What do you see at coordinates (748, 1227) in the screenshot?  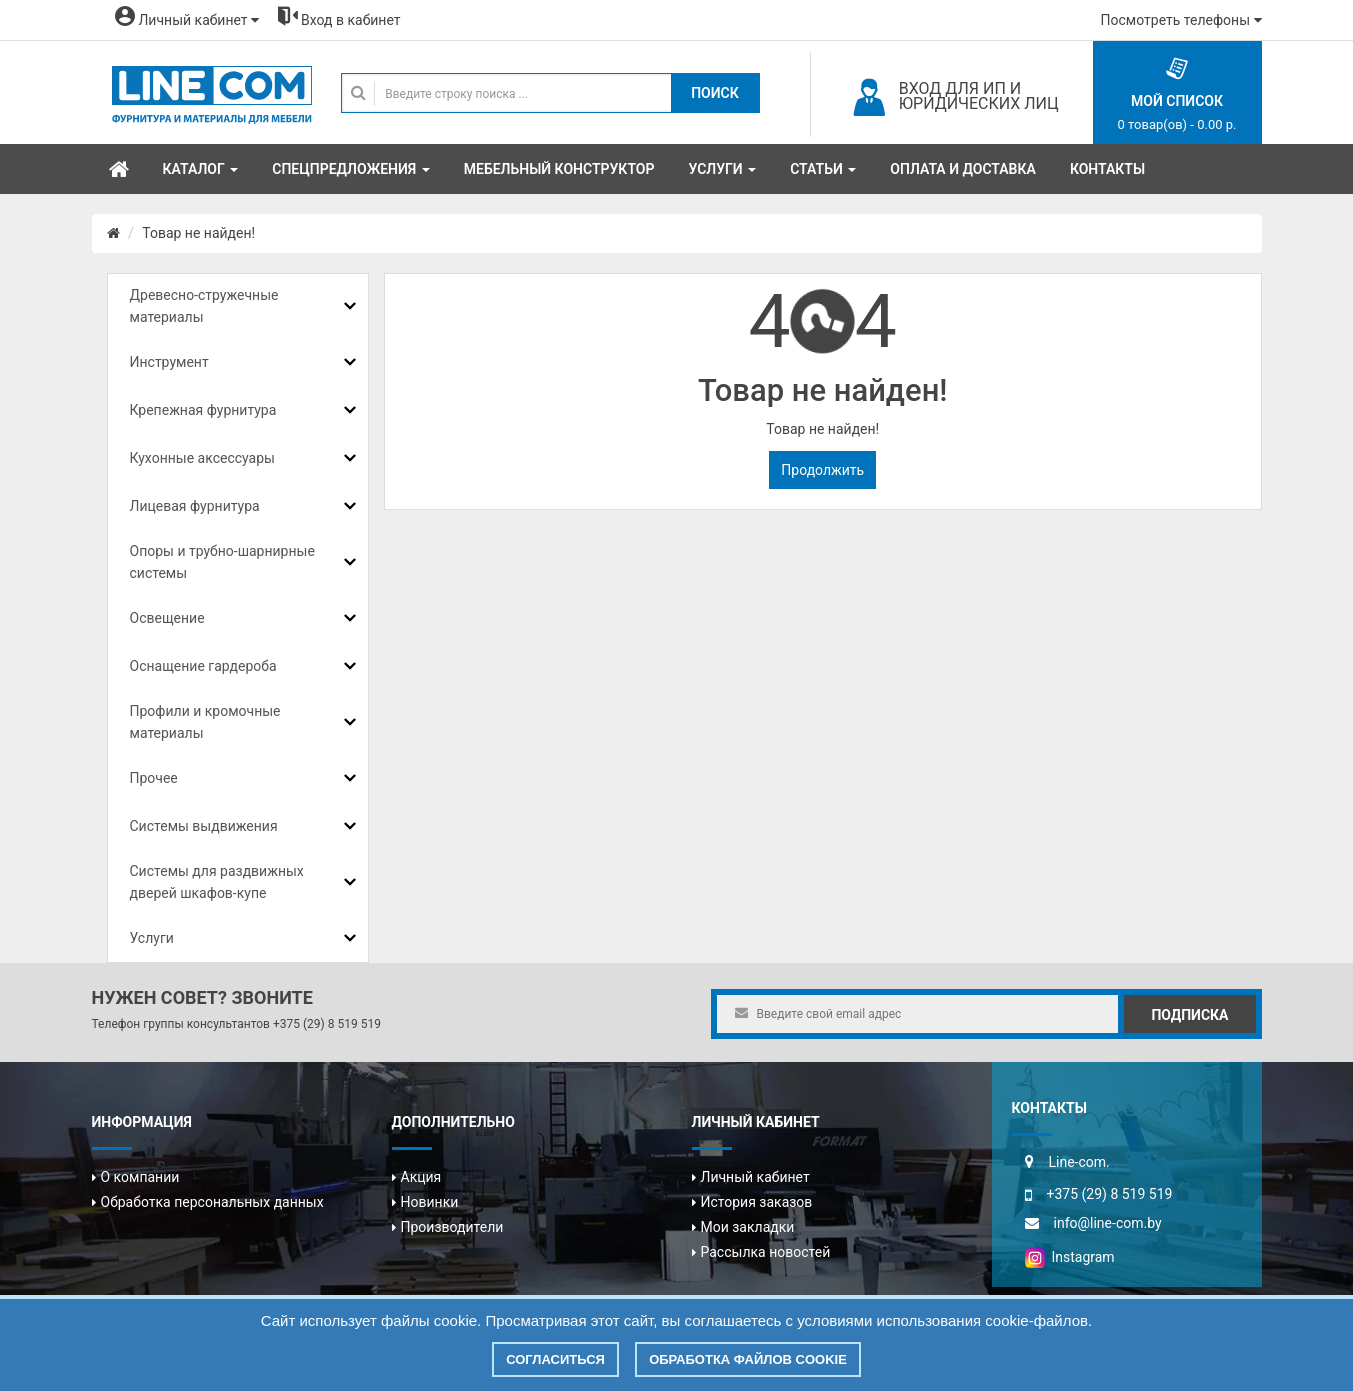 I see `Мои закладки` at bounding box center [748, 1227].